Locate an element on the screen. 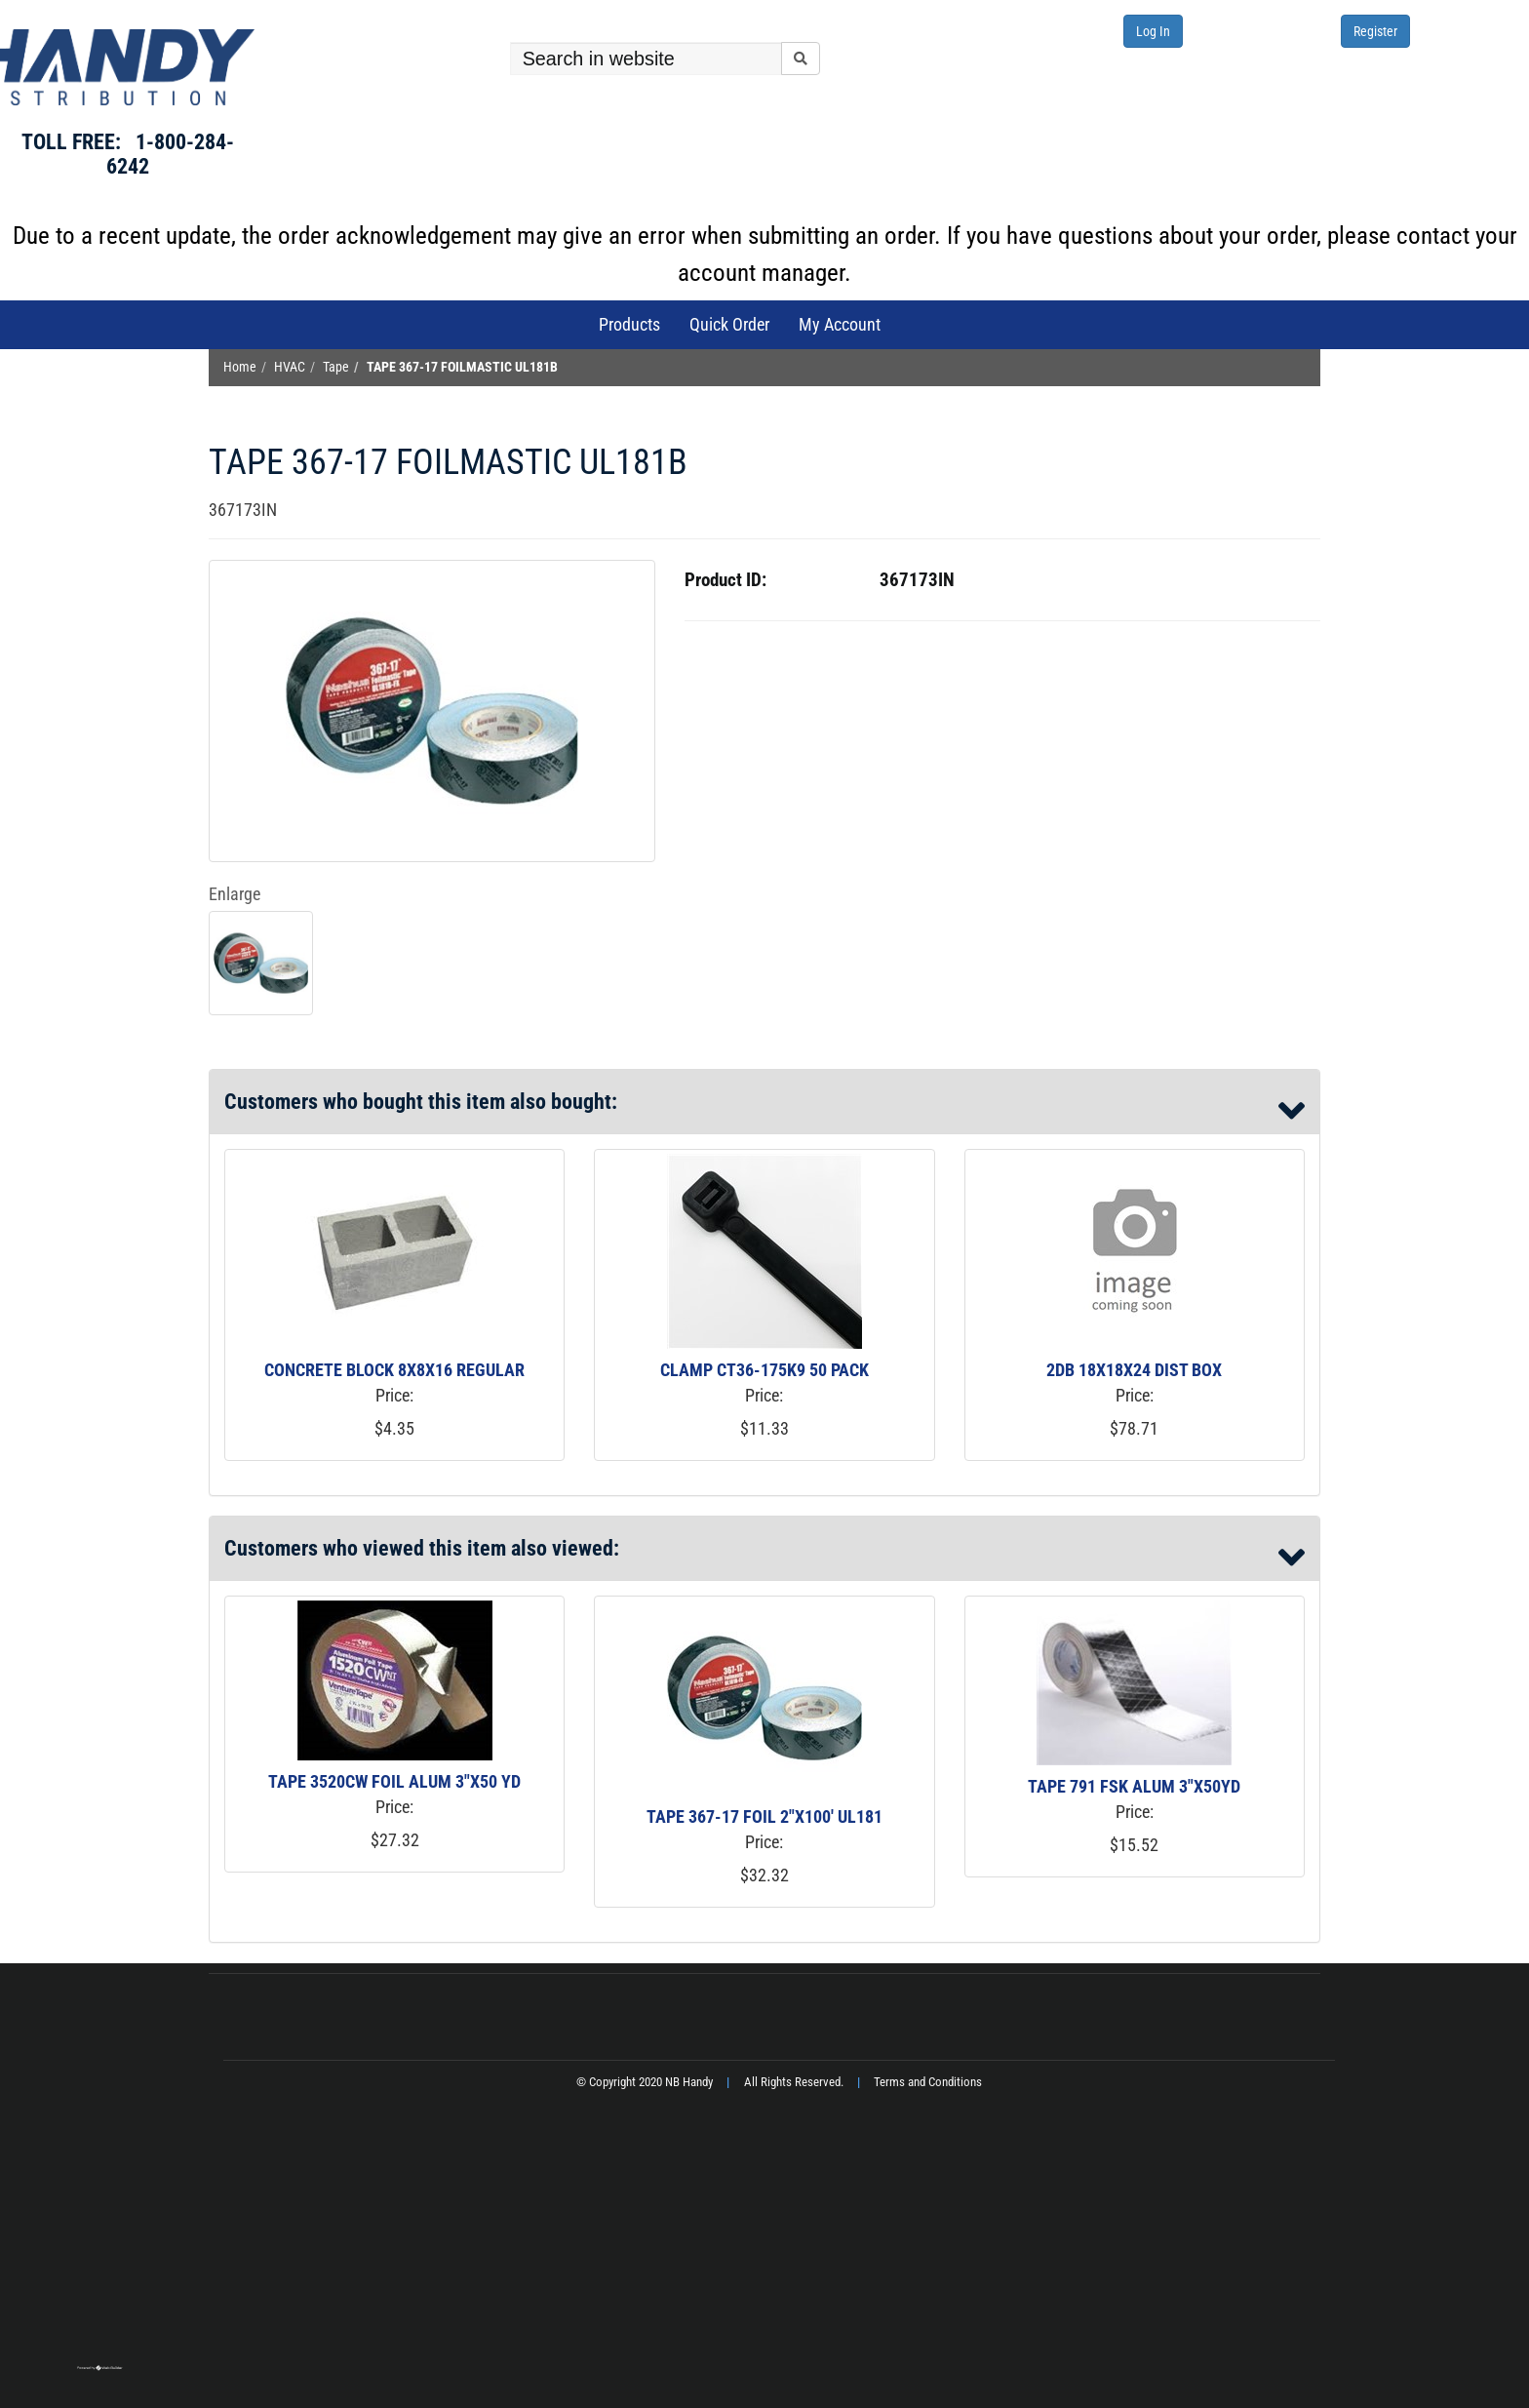 The width and height of the screenshot is (1529, 2408). Terms and Conditions is located at coordinates (928, 2081).